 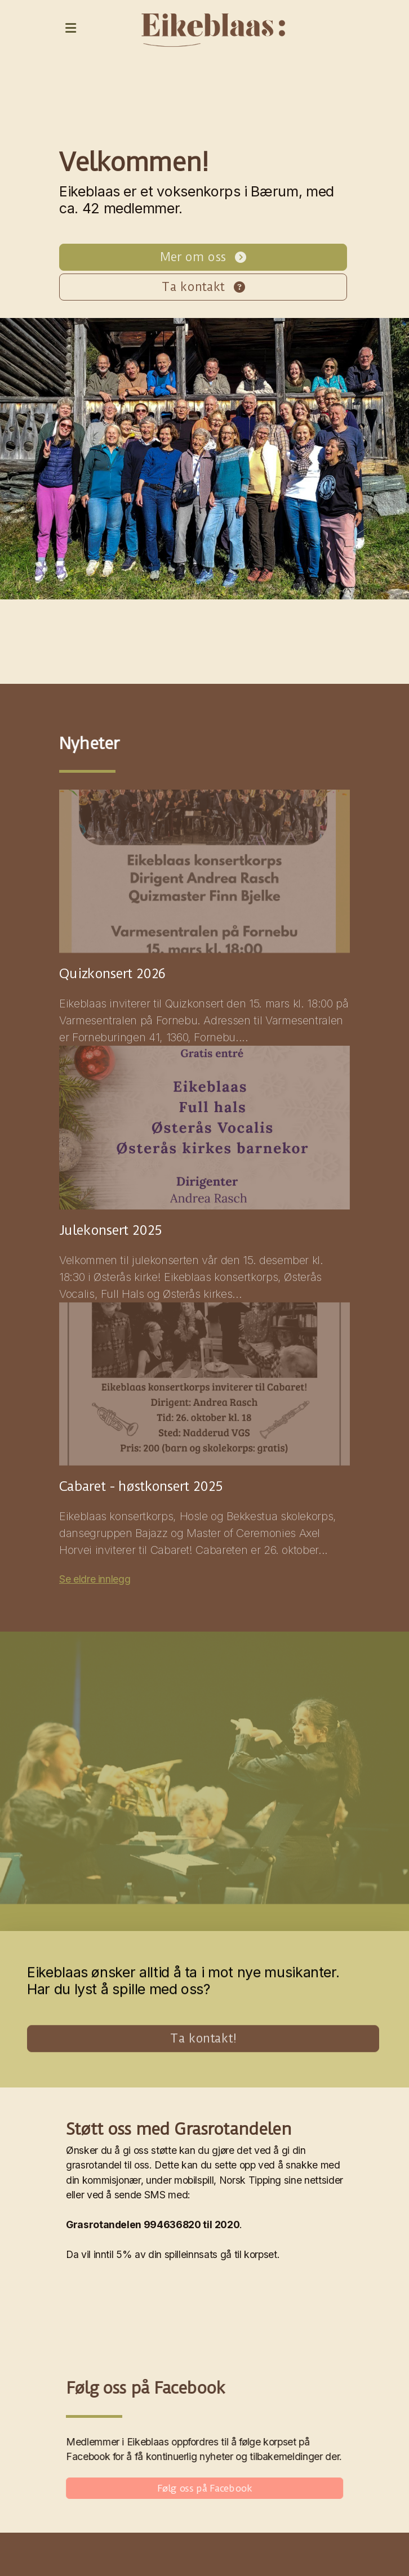 What do you see at coordinates (203, 257) in the screenshot?
I see `Mer om oss` at bounding box center [203, 257].